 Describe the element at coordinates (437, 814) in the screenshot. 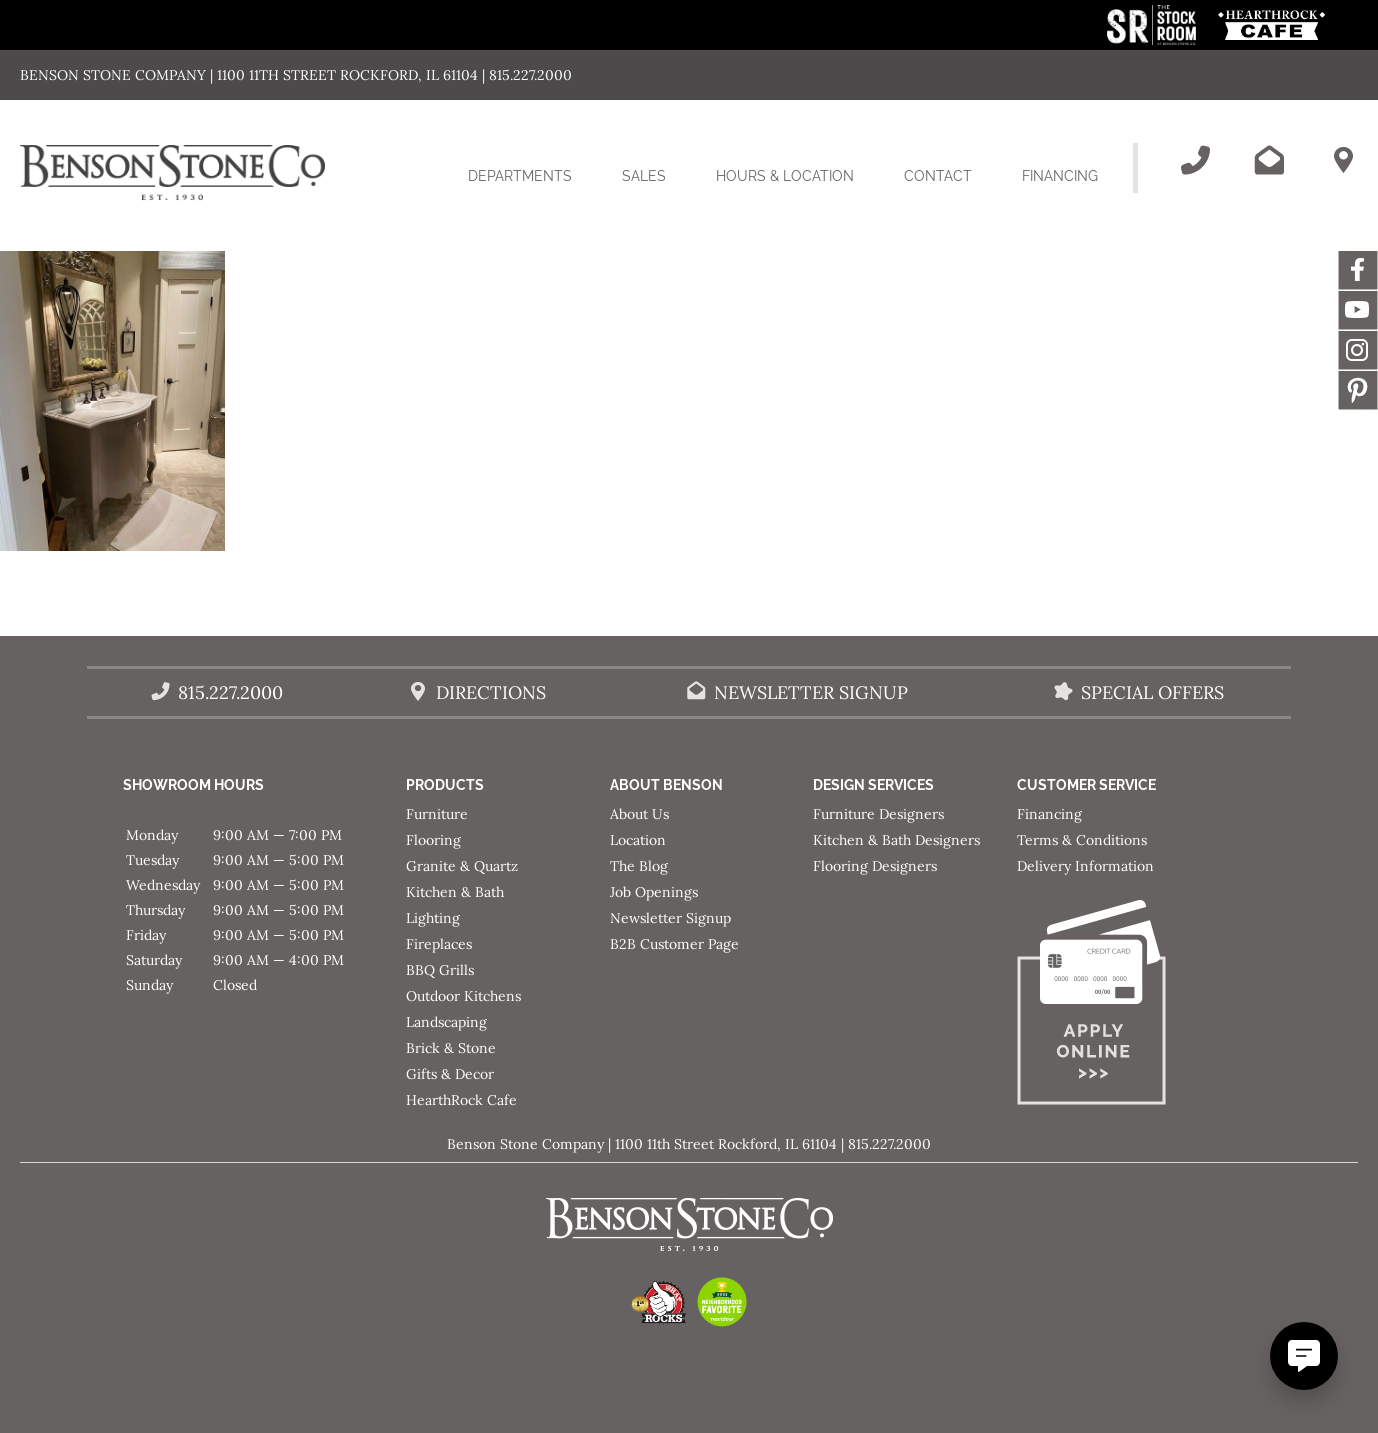

I see `Furniture` at that location.